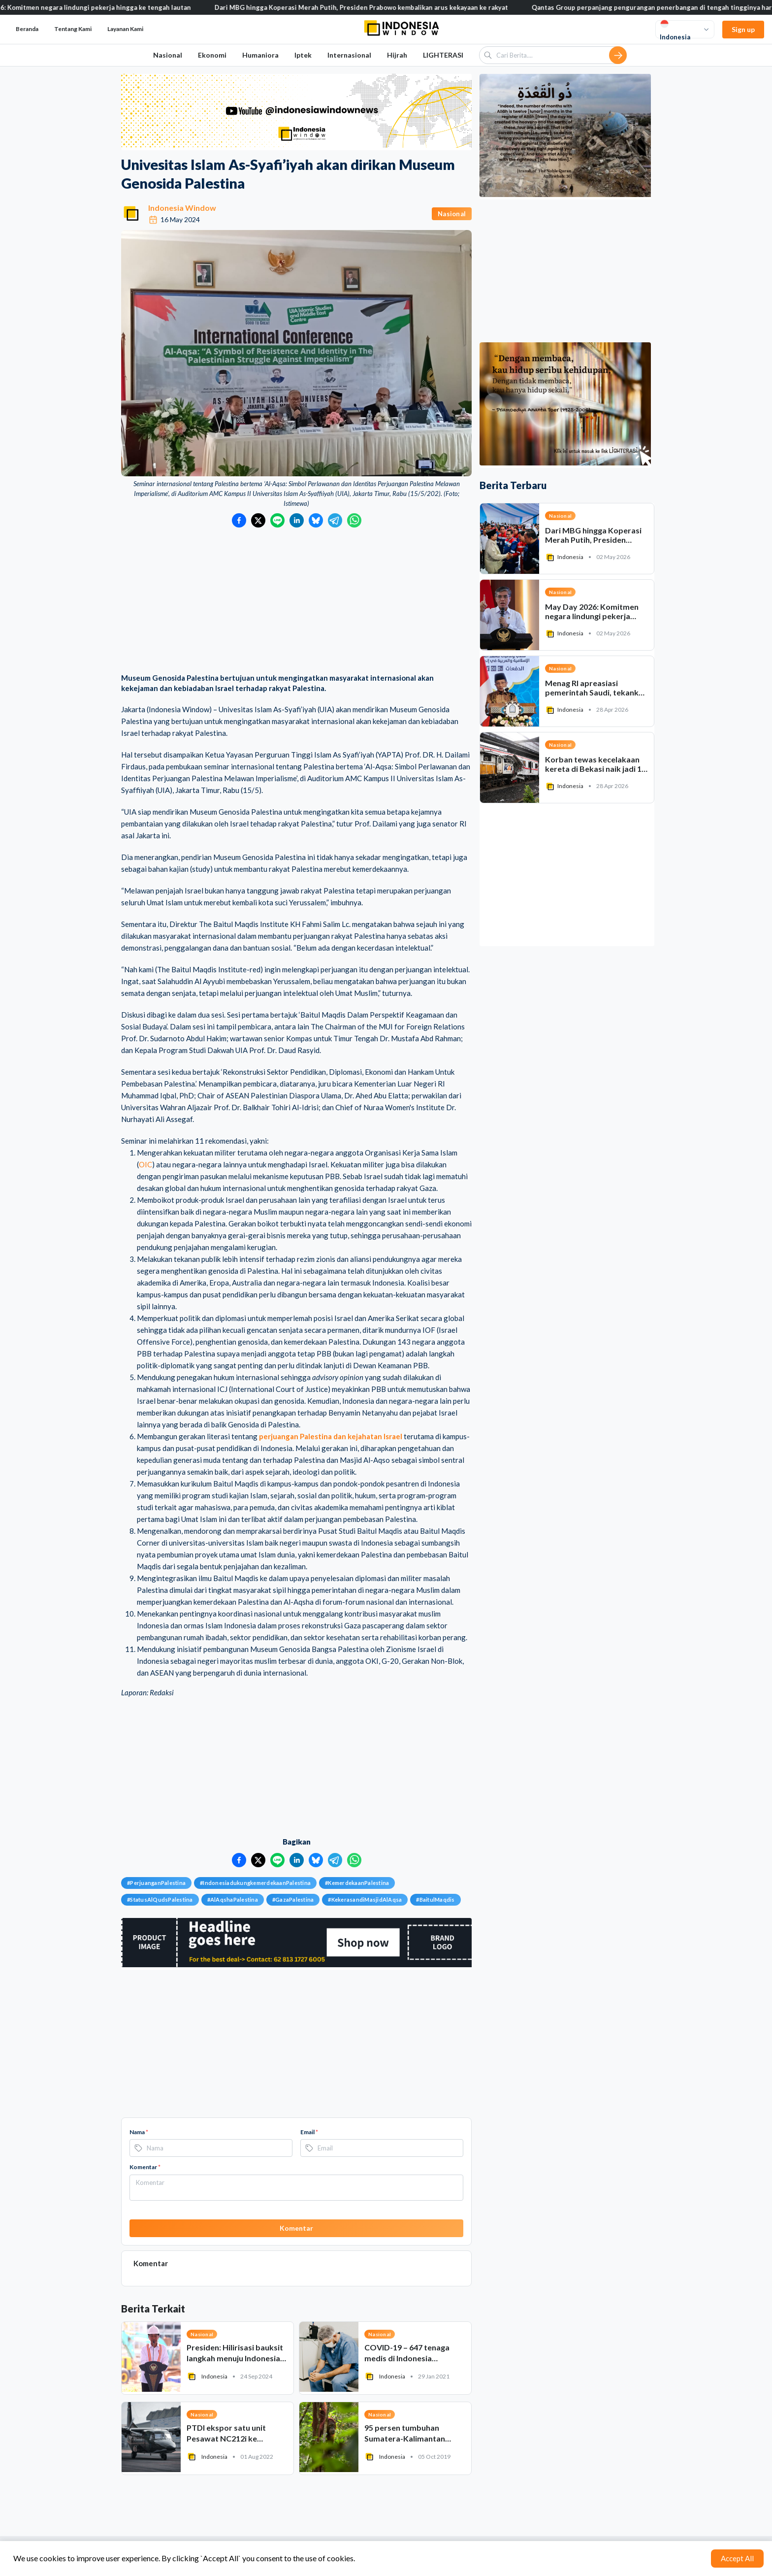 The height and width of the screenshot is (2576, 772). I want to click on LIGHTERASI, so click(443, 55).